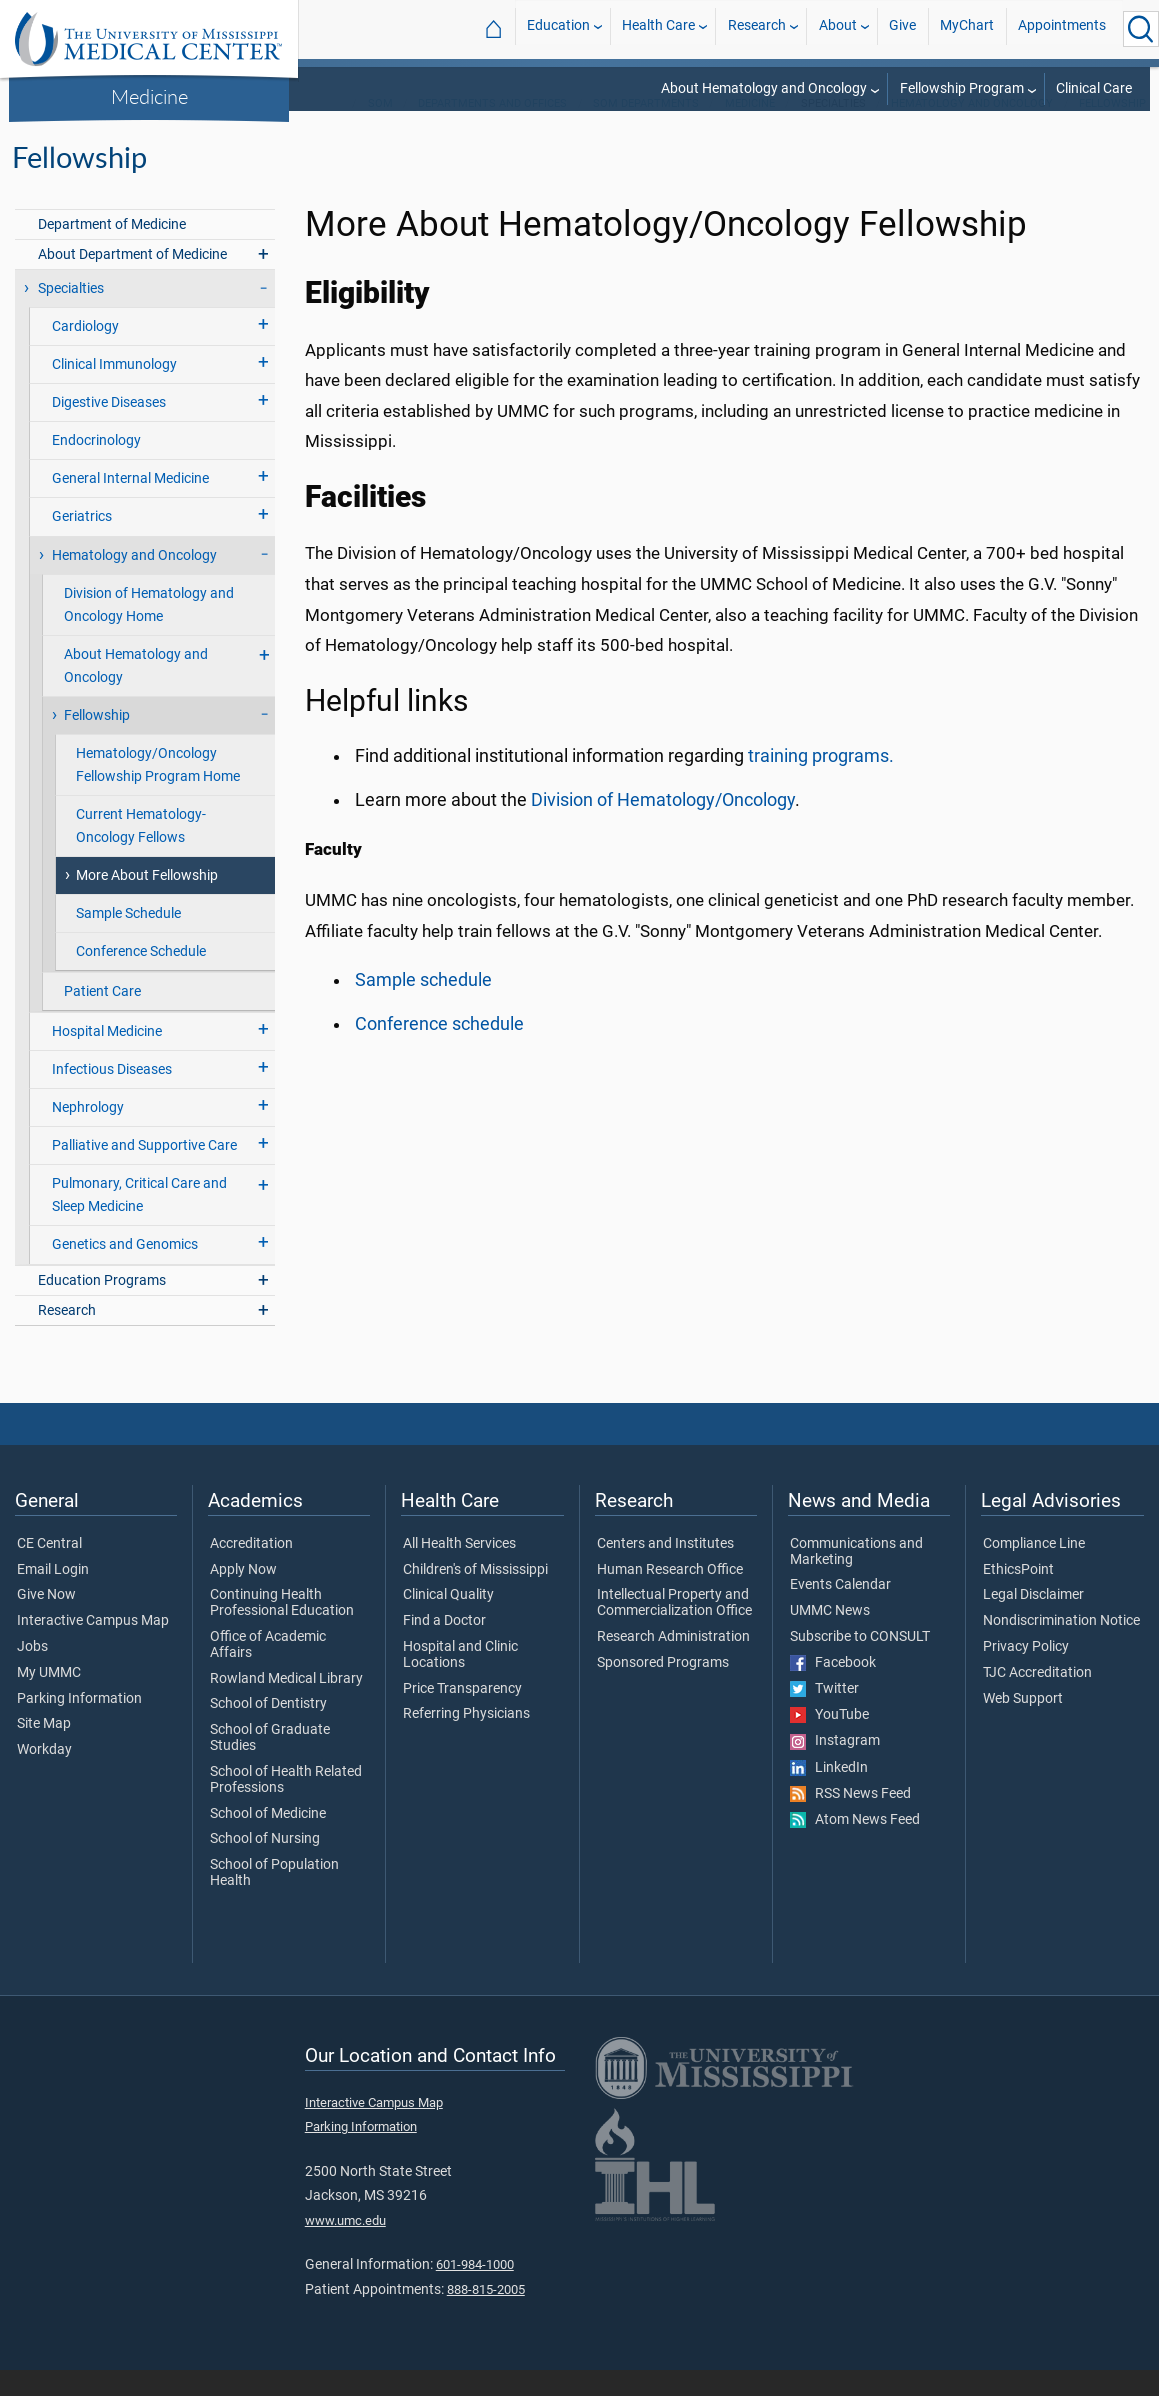  I want to click on All Health Services, so click(459, 1570).